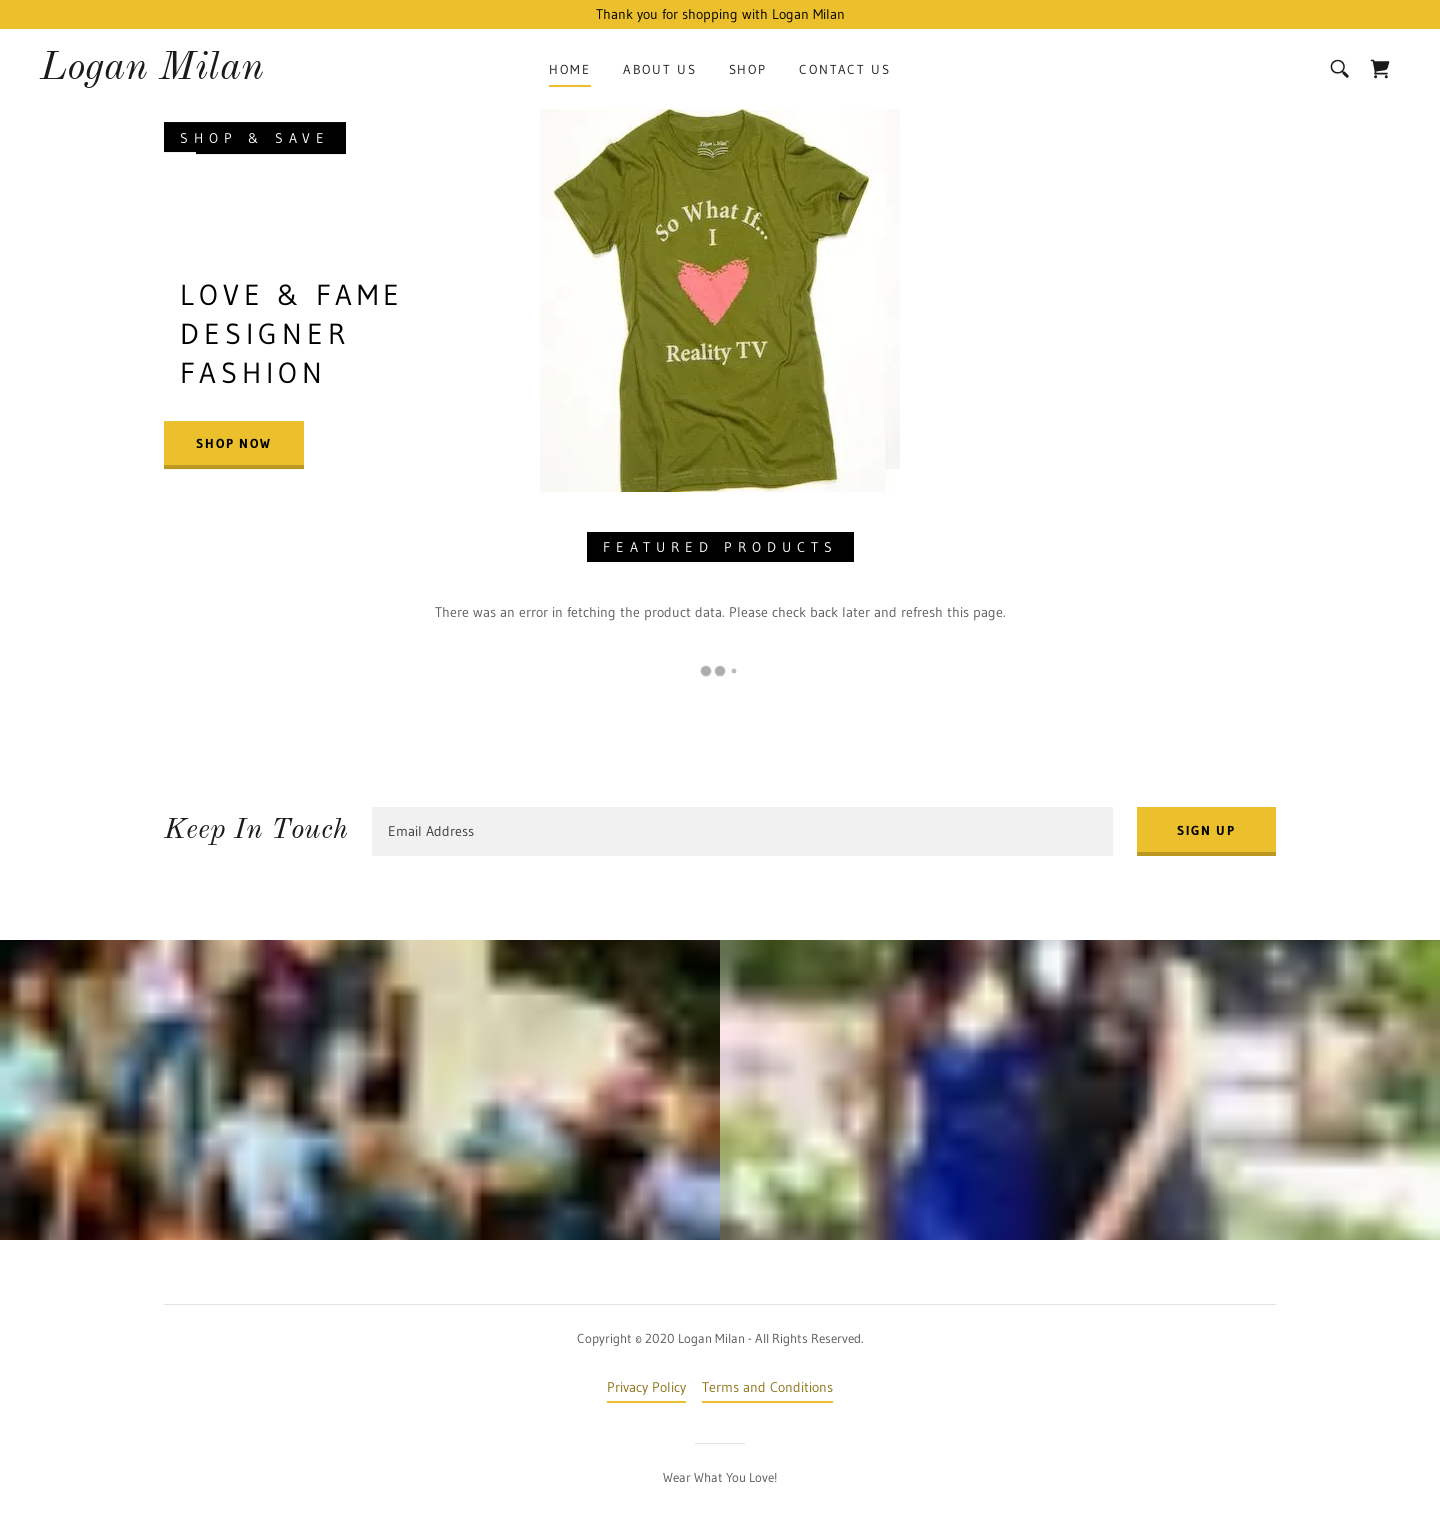  Describe the element at coordinates (767, 1387) in the screenshot. I see `Terms and Conditions [link]` at that location.